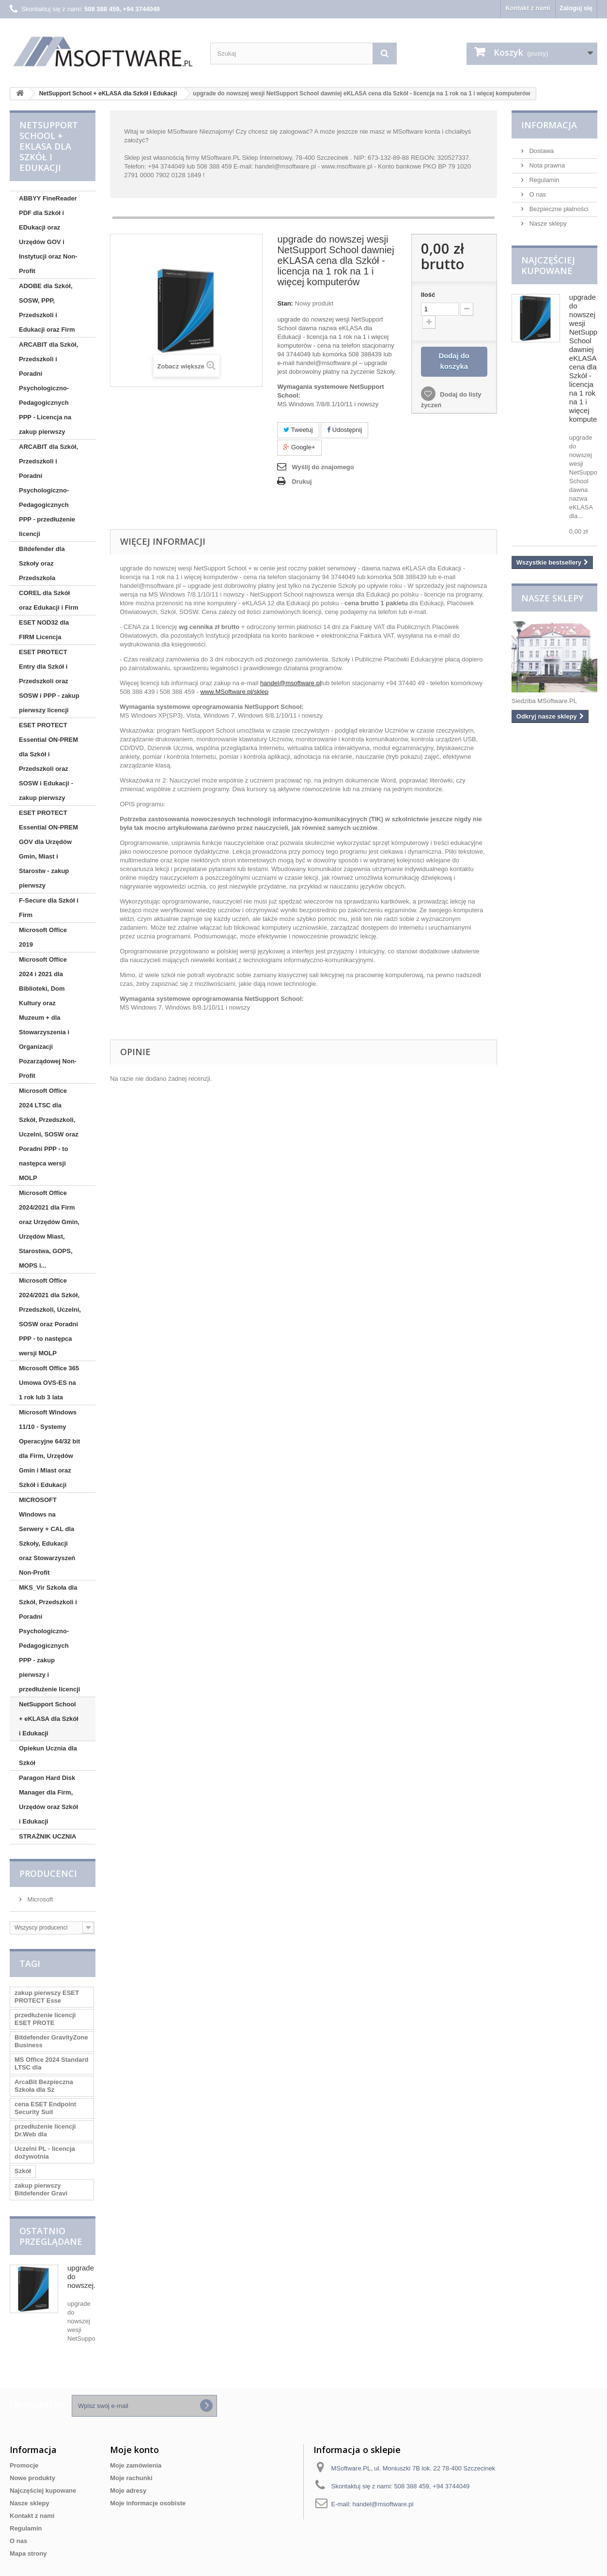 The width and height of the screenshot is (607, 2576). What do you see at coordinates (48, 761) in the screenshot?
I see `ESET PROTECT Essential ON-PREM dla Szkół i Przedszkoli oraz SOSW i Edukacji - zakup pierwszy` at bounding box center [48, 761].